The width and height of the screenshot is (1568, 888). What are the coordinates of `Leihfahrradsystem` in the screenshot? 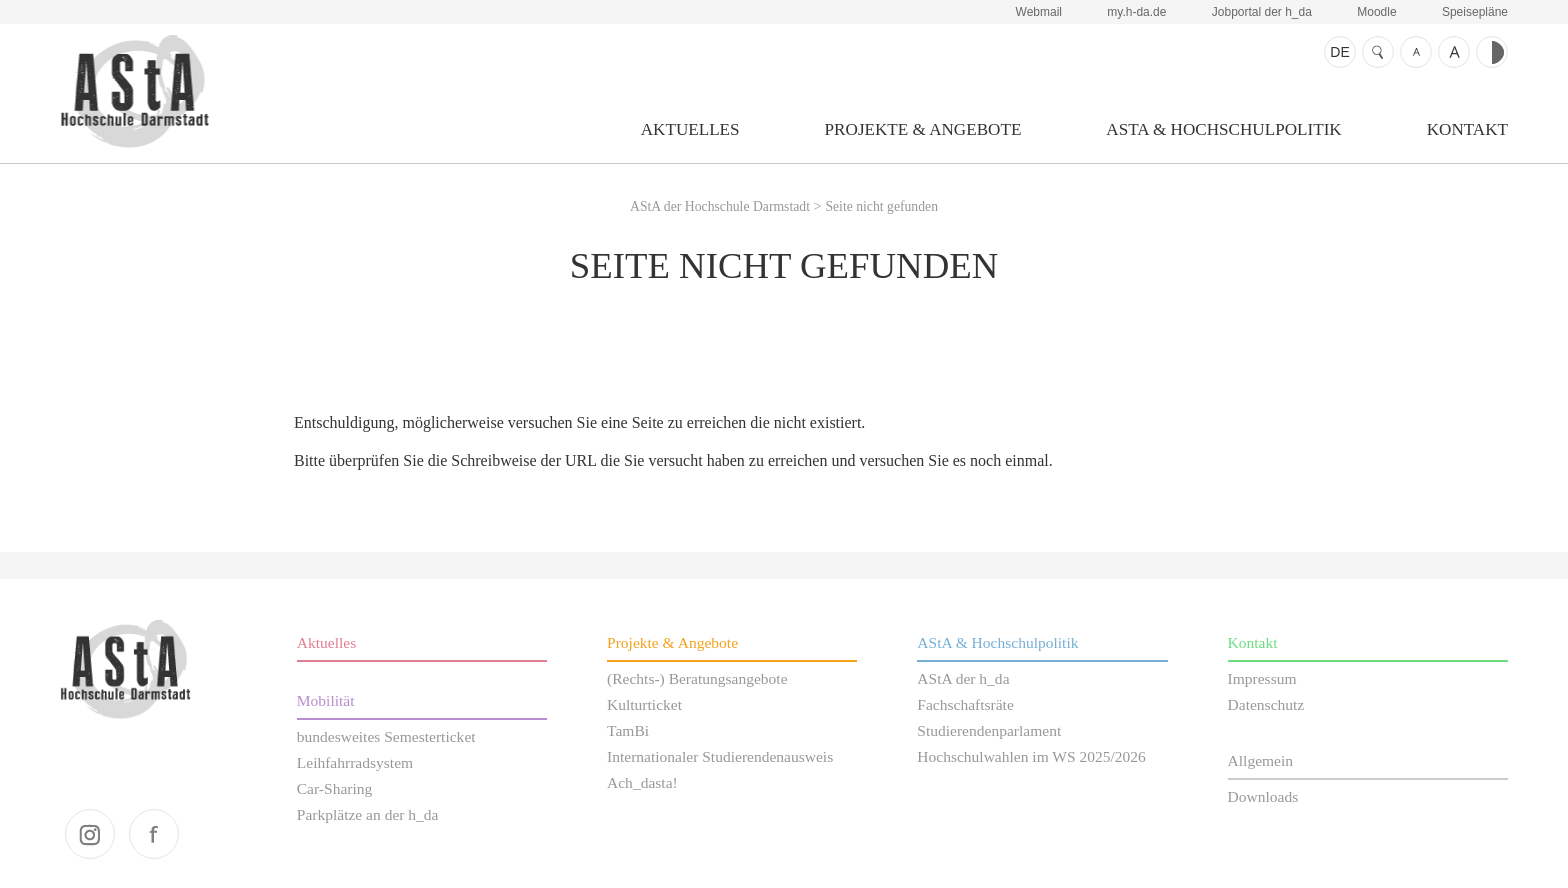 It's located at (355, 762).